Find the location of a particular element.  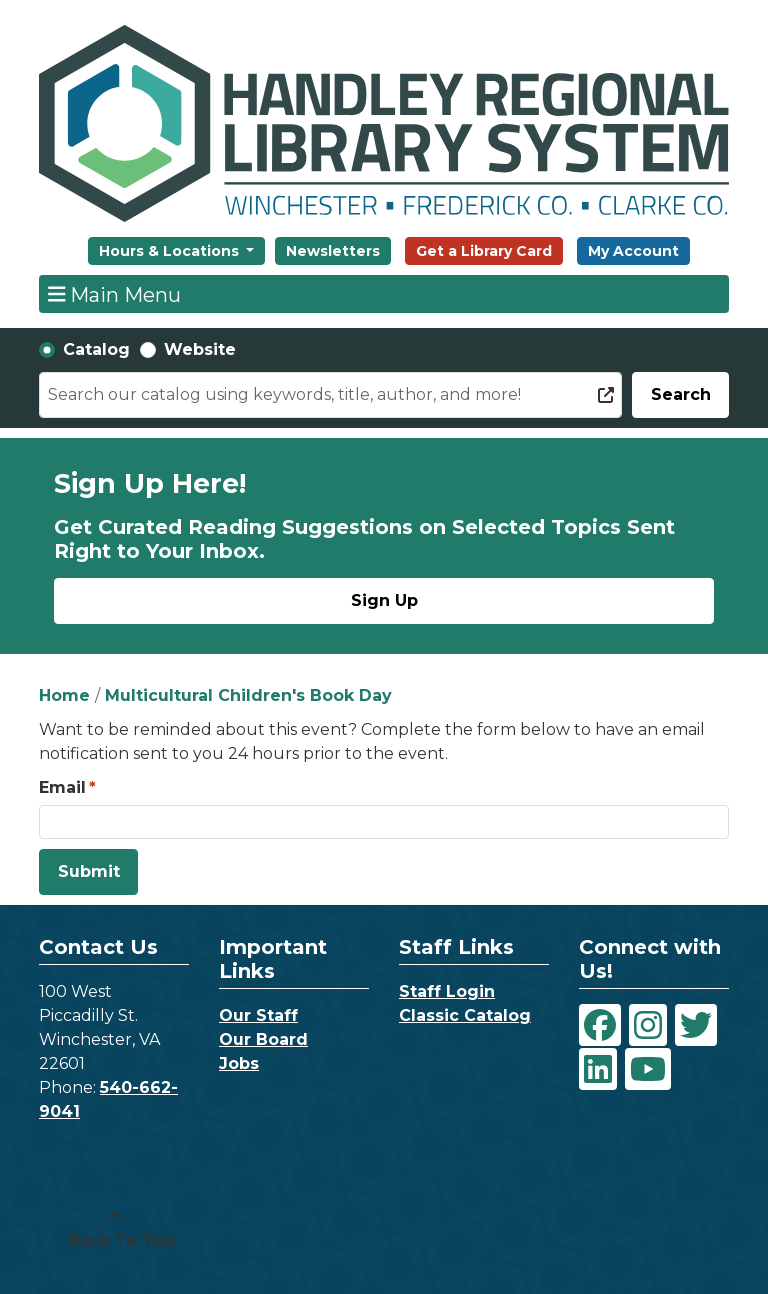

Home is located at coordinates (64, 695).